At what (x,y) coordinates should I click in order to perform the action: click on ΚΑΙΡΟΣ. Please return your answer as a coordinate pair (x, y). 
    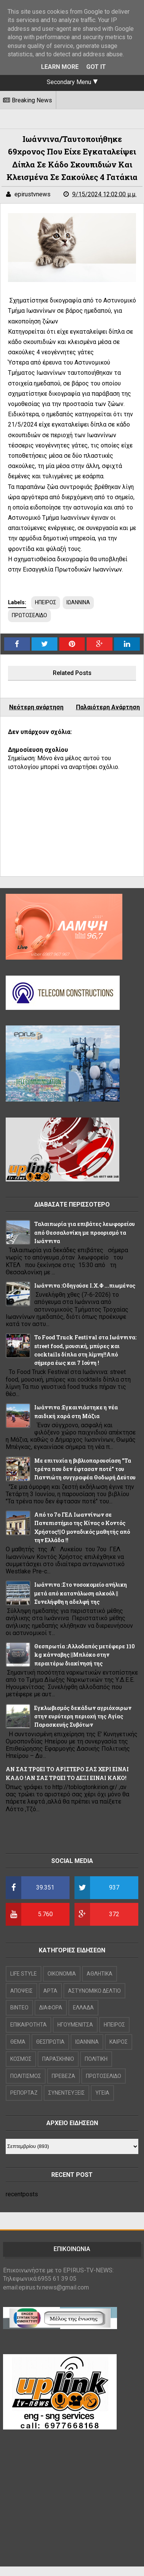
    Looking at the image, I should click on (118, 2042).